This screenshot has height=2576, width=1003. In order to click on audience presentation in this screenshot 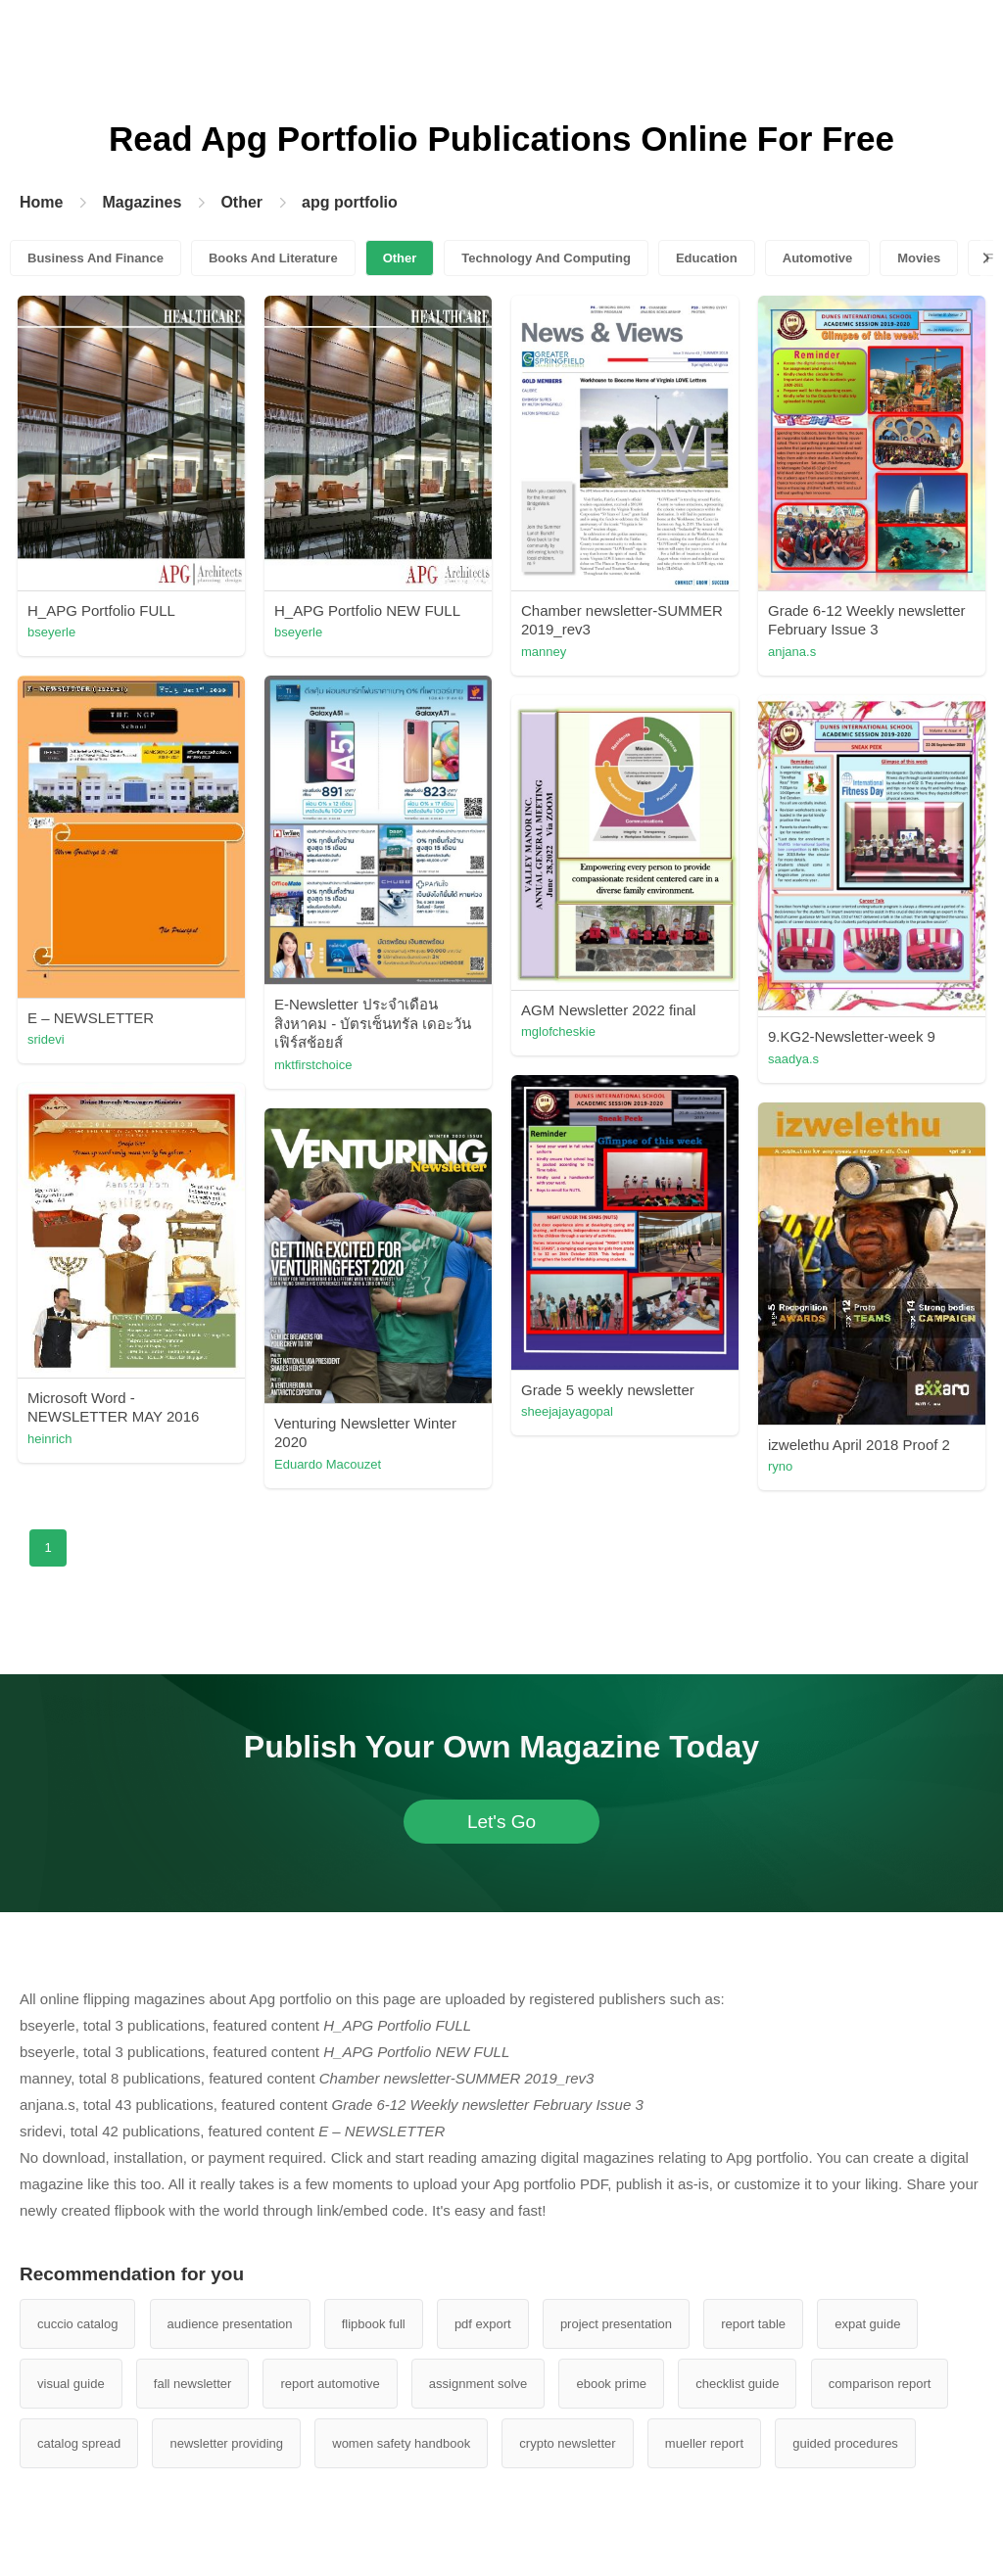, I will do `click(230, 2324)`.